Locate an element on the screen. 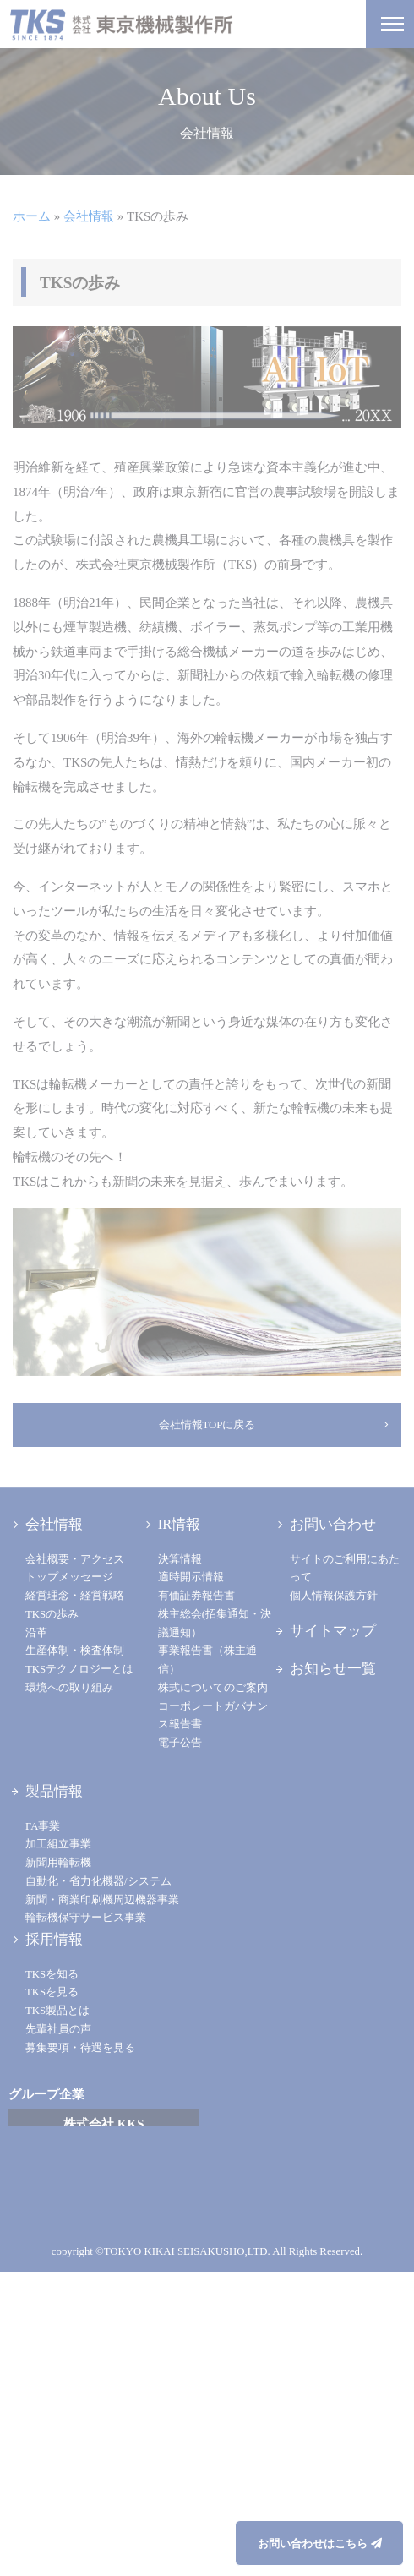  お問い合わせ is located at coordinates (333, 1524).